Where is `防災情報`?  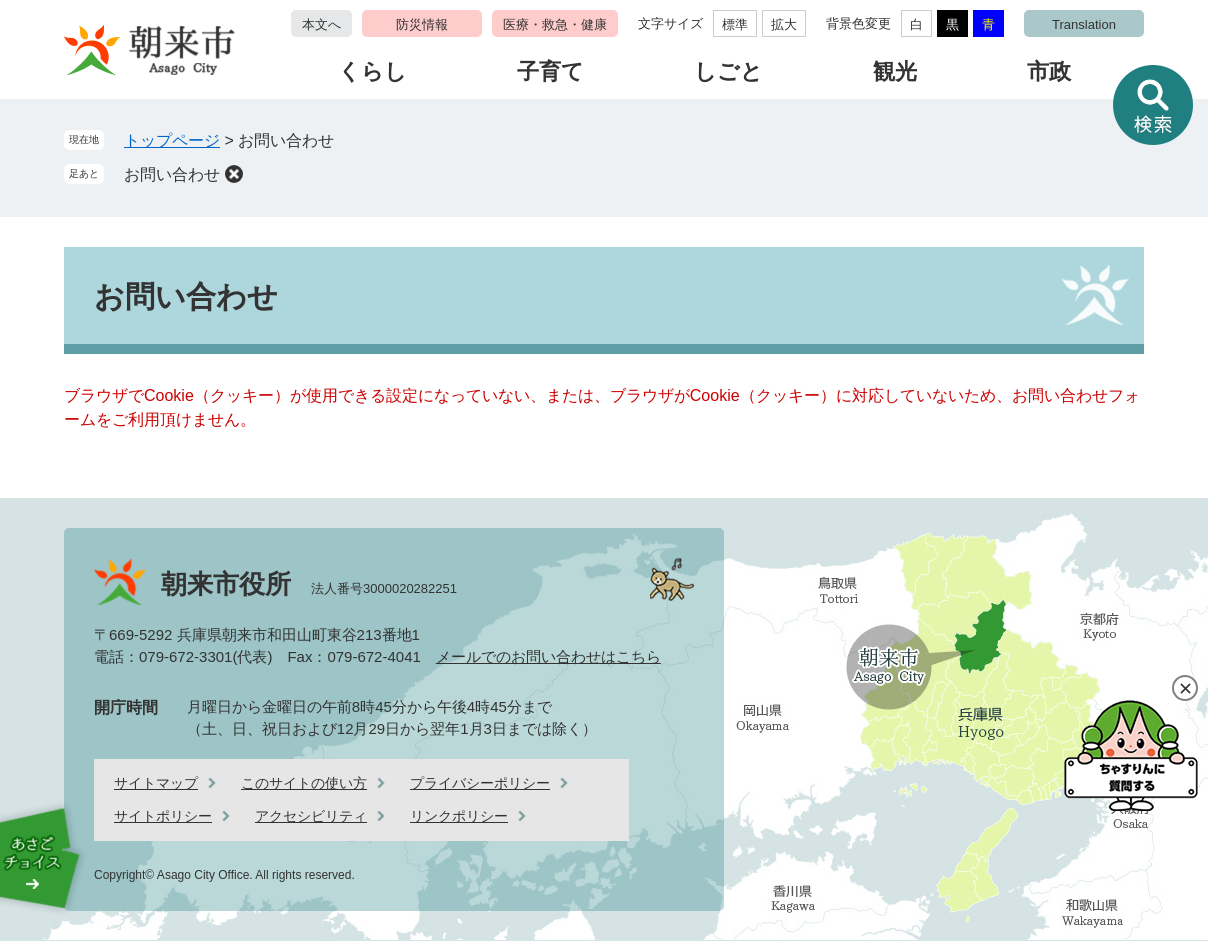 防災情報 is located at coordinates (422, 24).